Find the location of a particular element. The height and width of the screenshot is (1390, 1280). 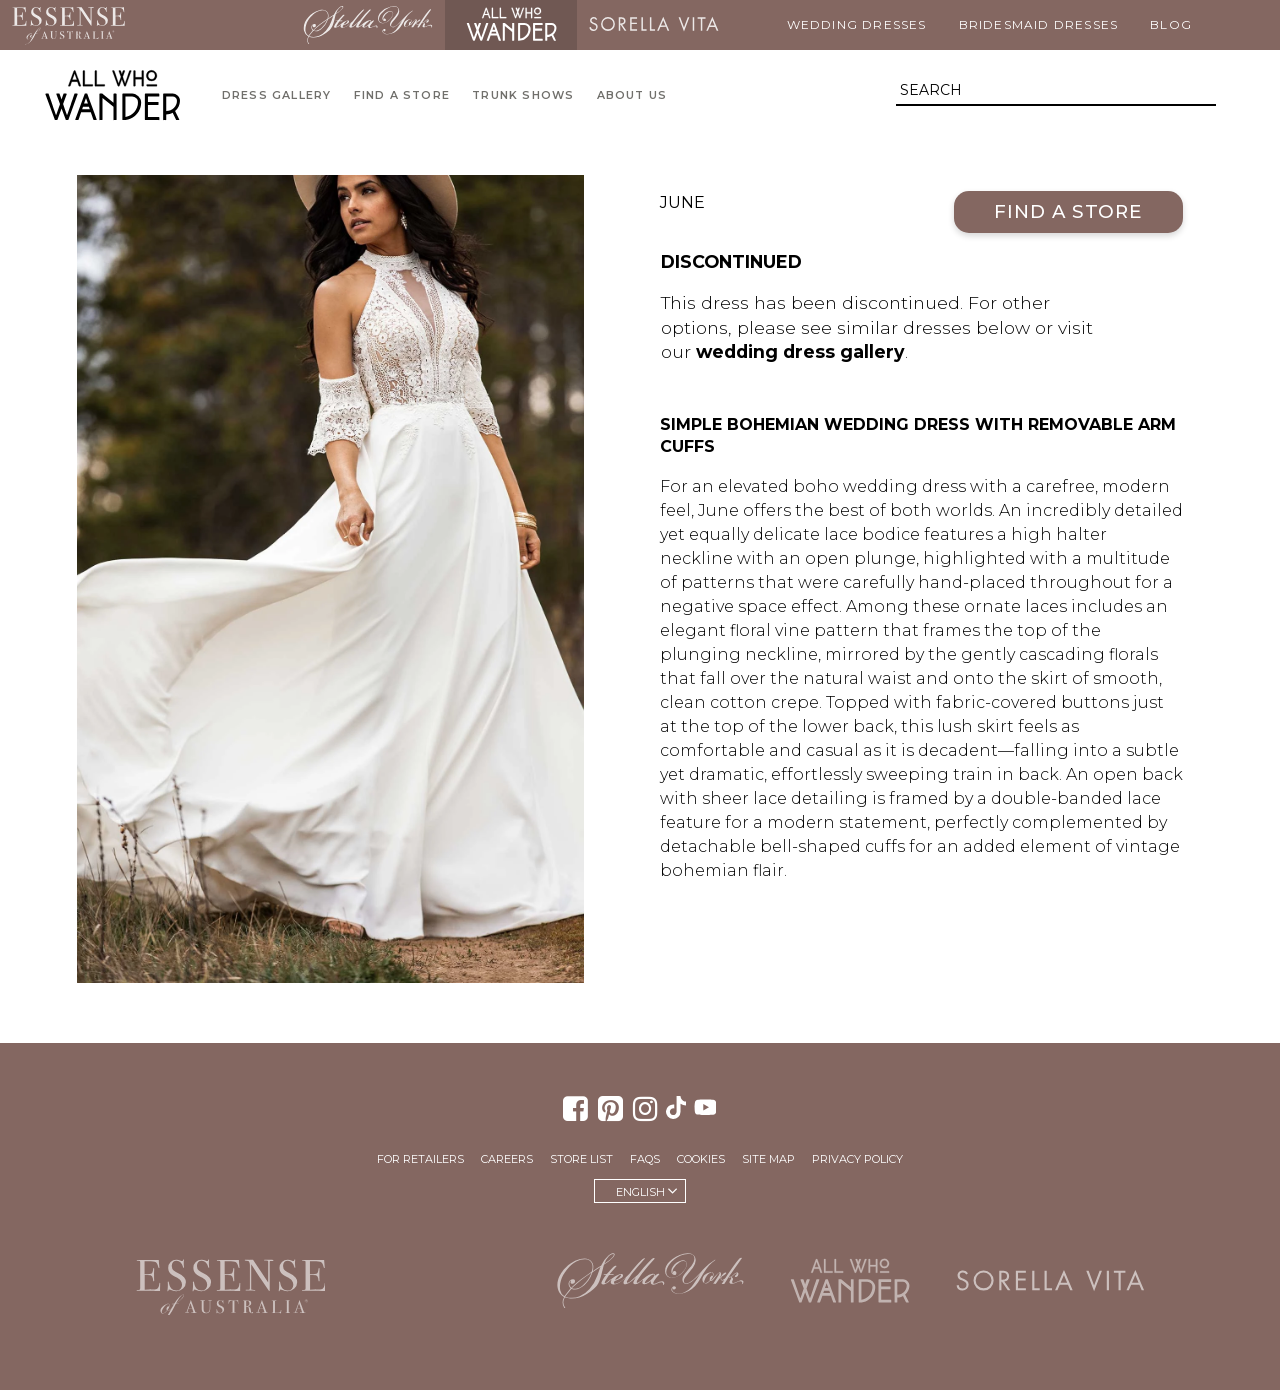

Essense of Australia is located at coordinates (68, 25).